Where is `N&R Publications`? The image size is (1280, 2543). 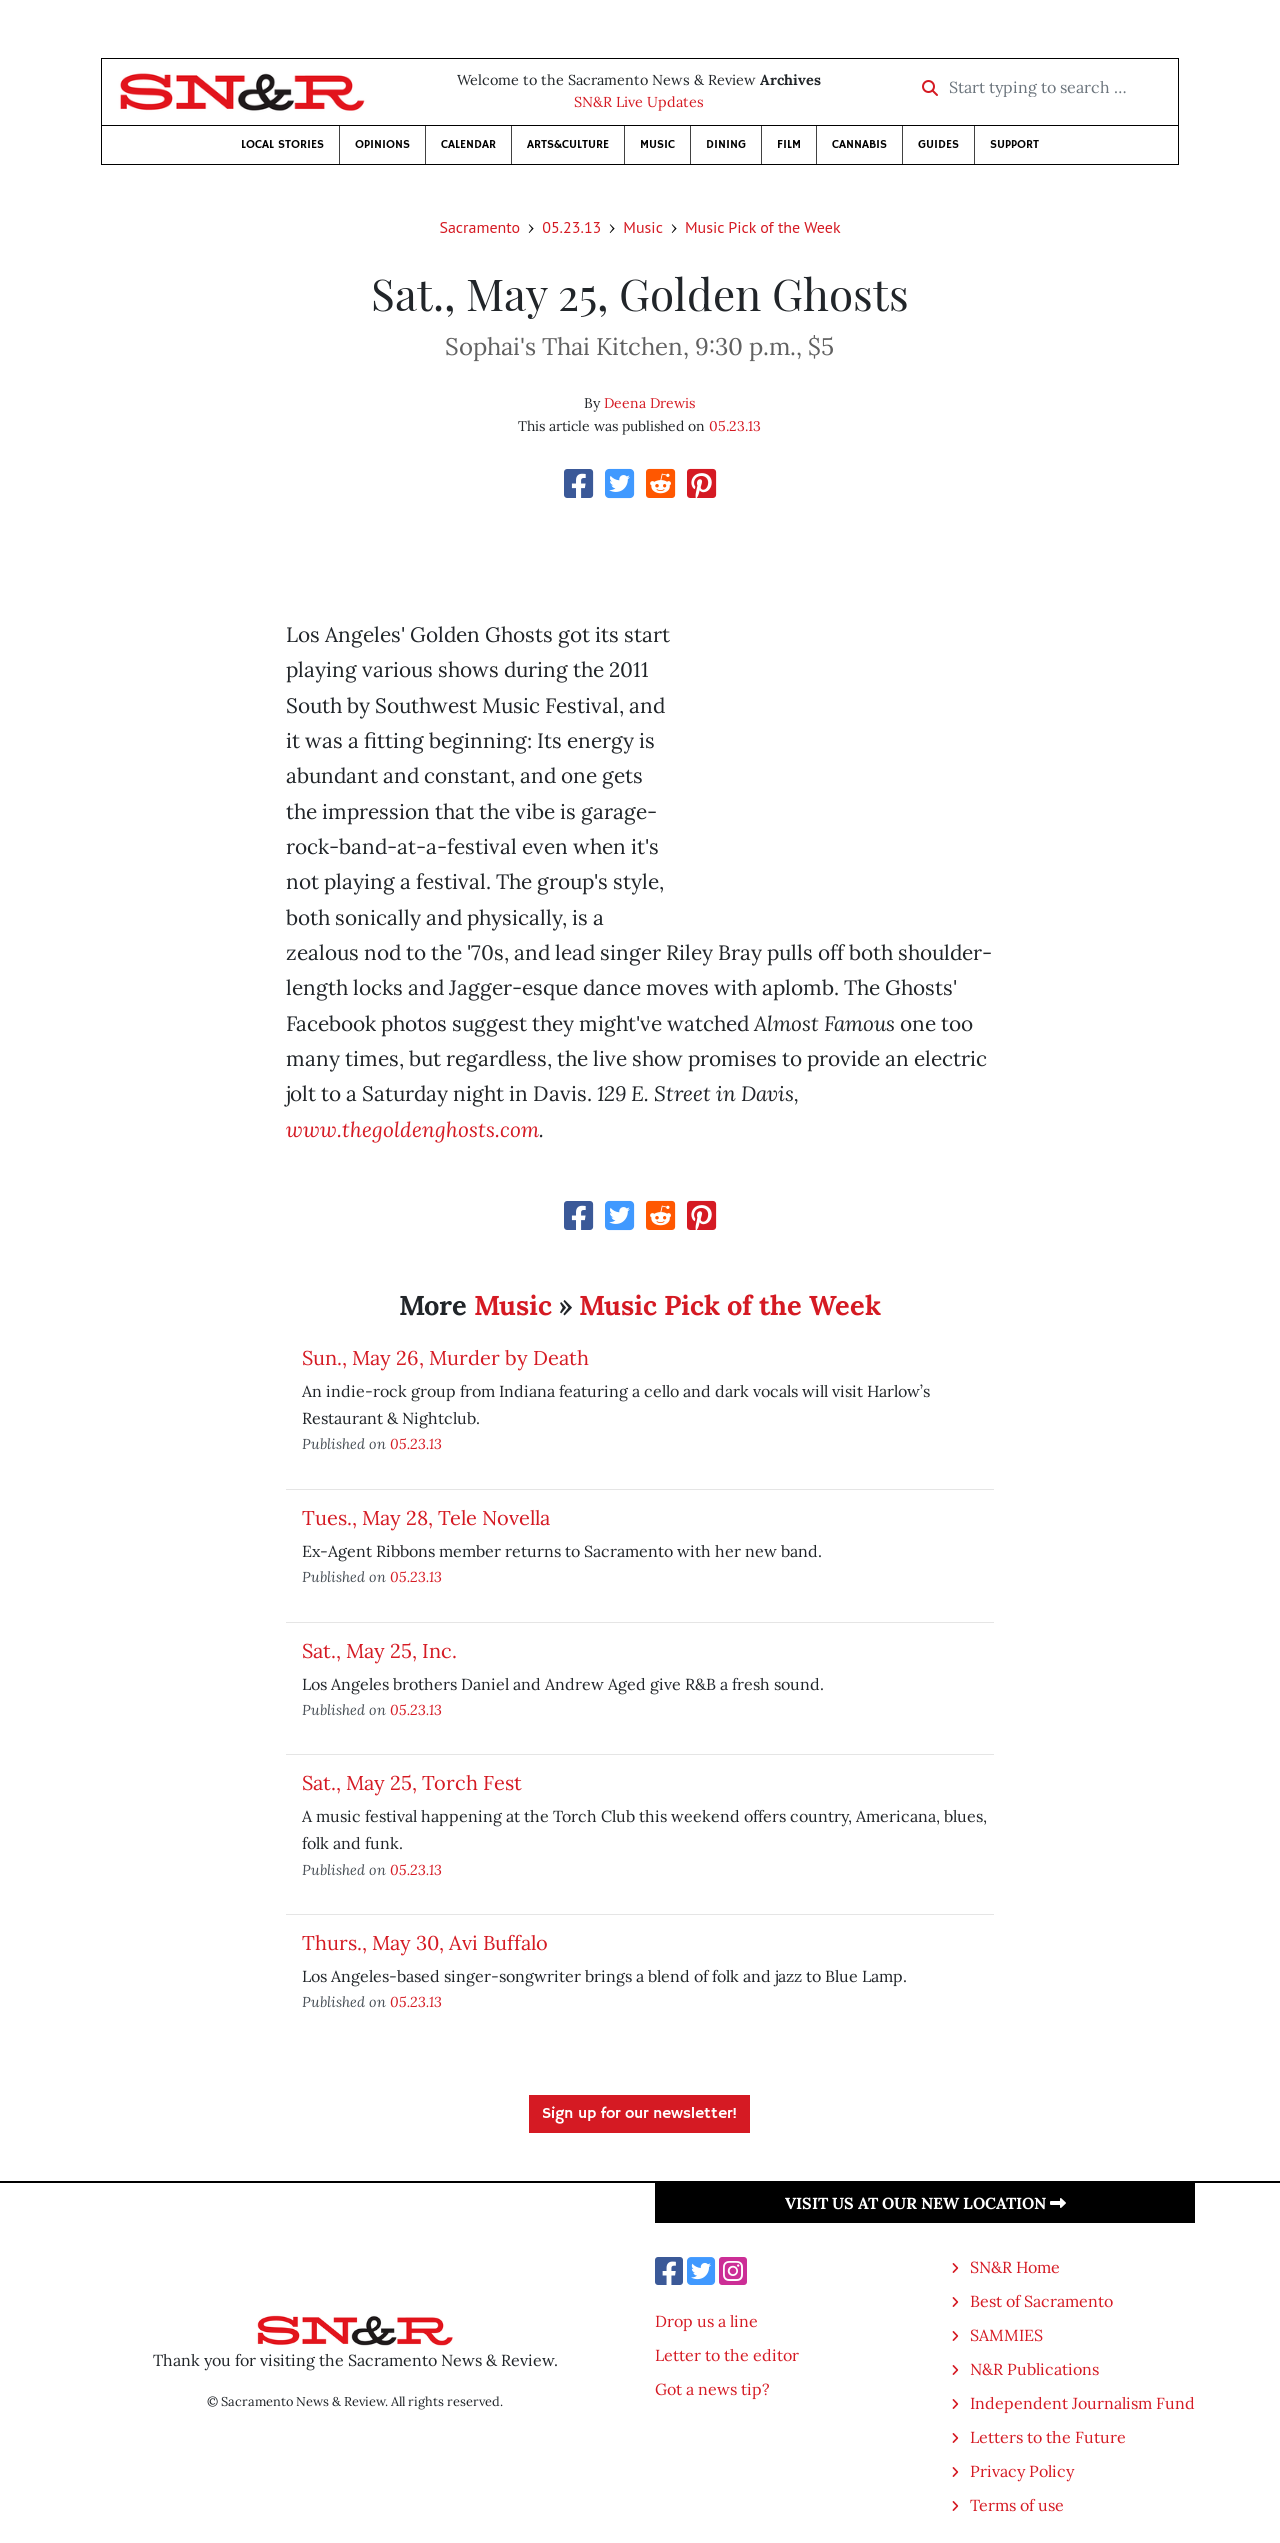
N&R Publications is located at coordinates (1034, 2369).